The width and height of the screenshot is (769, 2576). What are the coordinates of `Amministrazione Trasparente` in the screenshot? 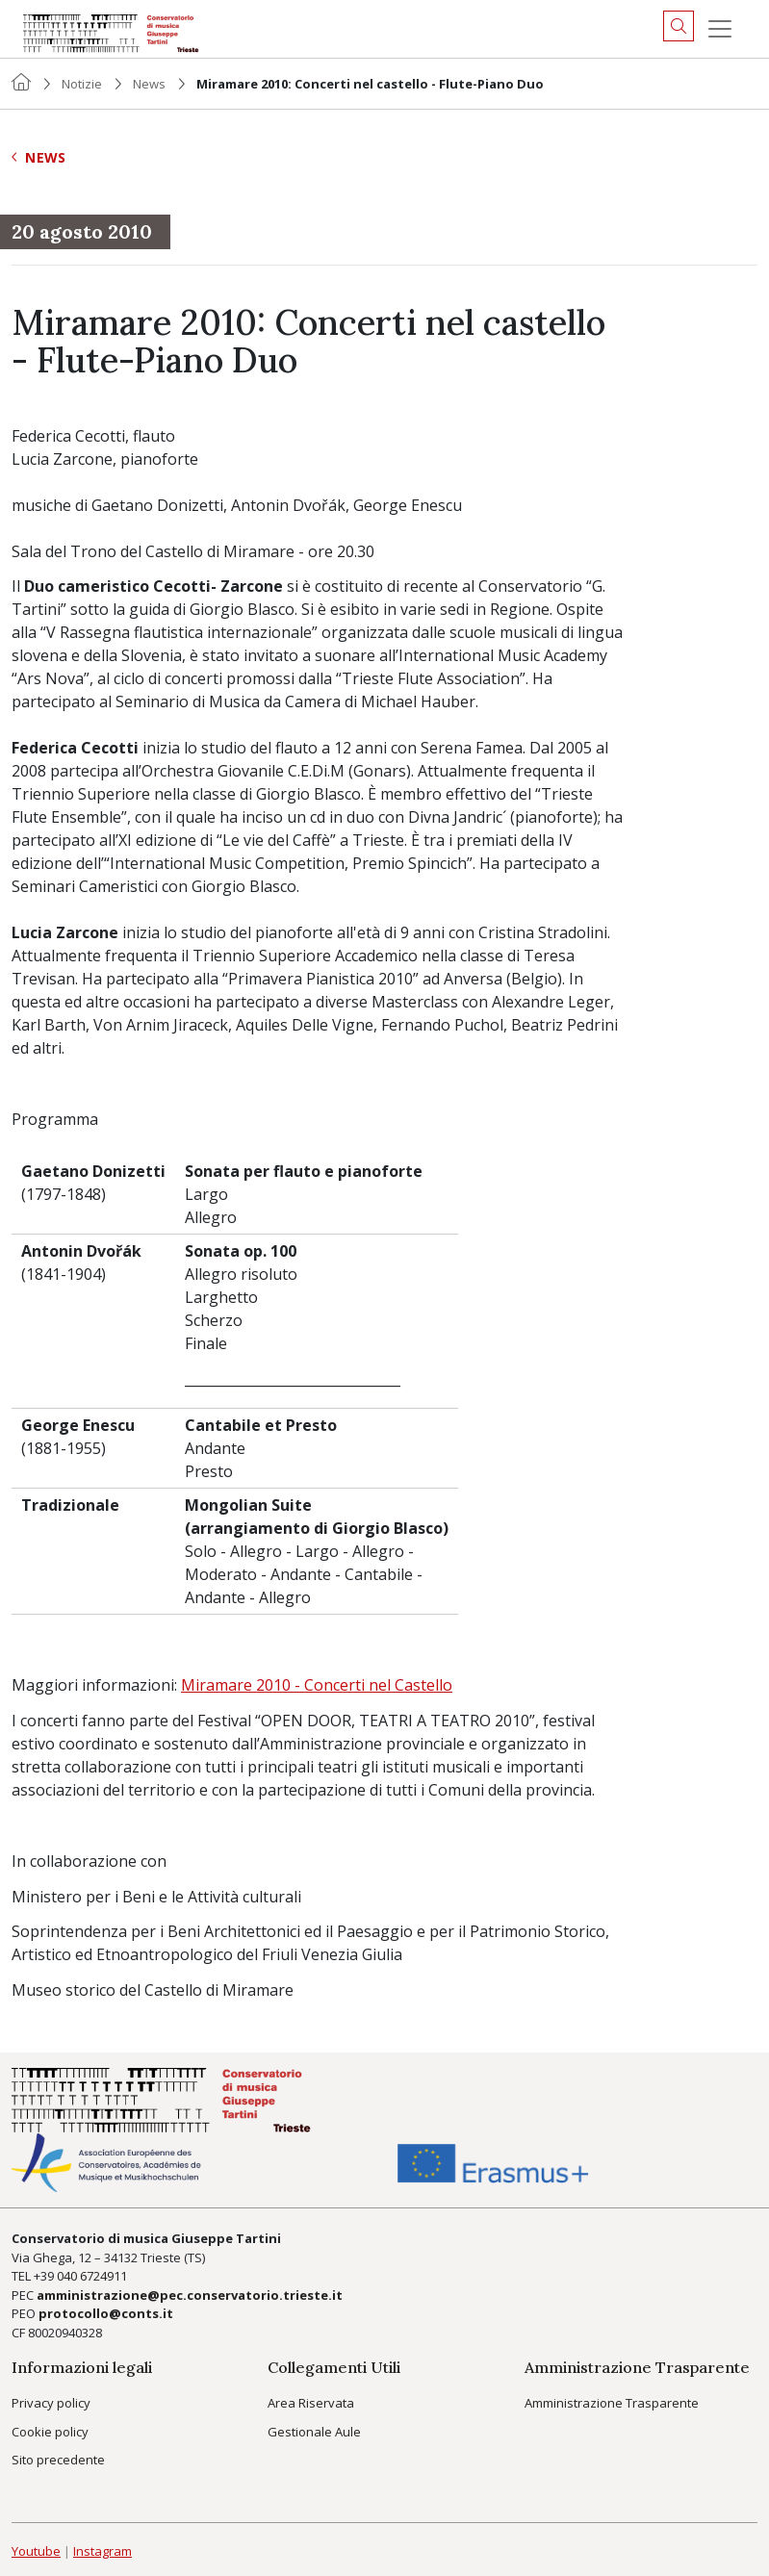 It's located at (612, 2402).